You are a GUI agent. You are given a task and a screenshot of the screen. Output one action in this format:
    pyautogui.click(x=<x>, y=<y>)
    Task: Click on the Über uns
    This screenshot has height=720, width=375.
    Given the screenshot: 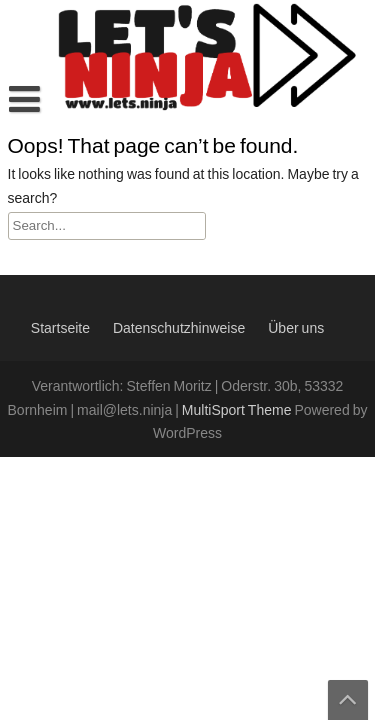 What is the action you would take?
    pyautogui.click(x=296, y=329)
    